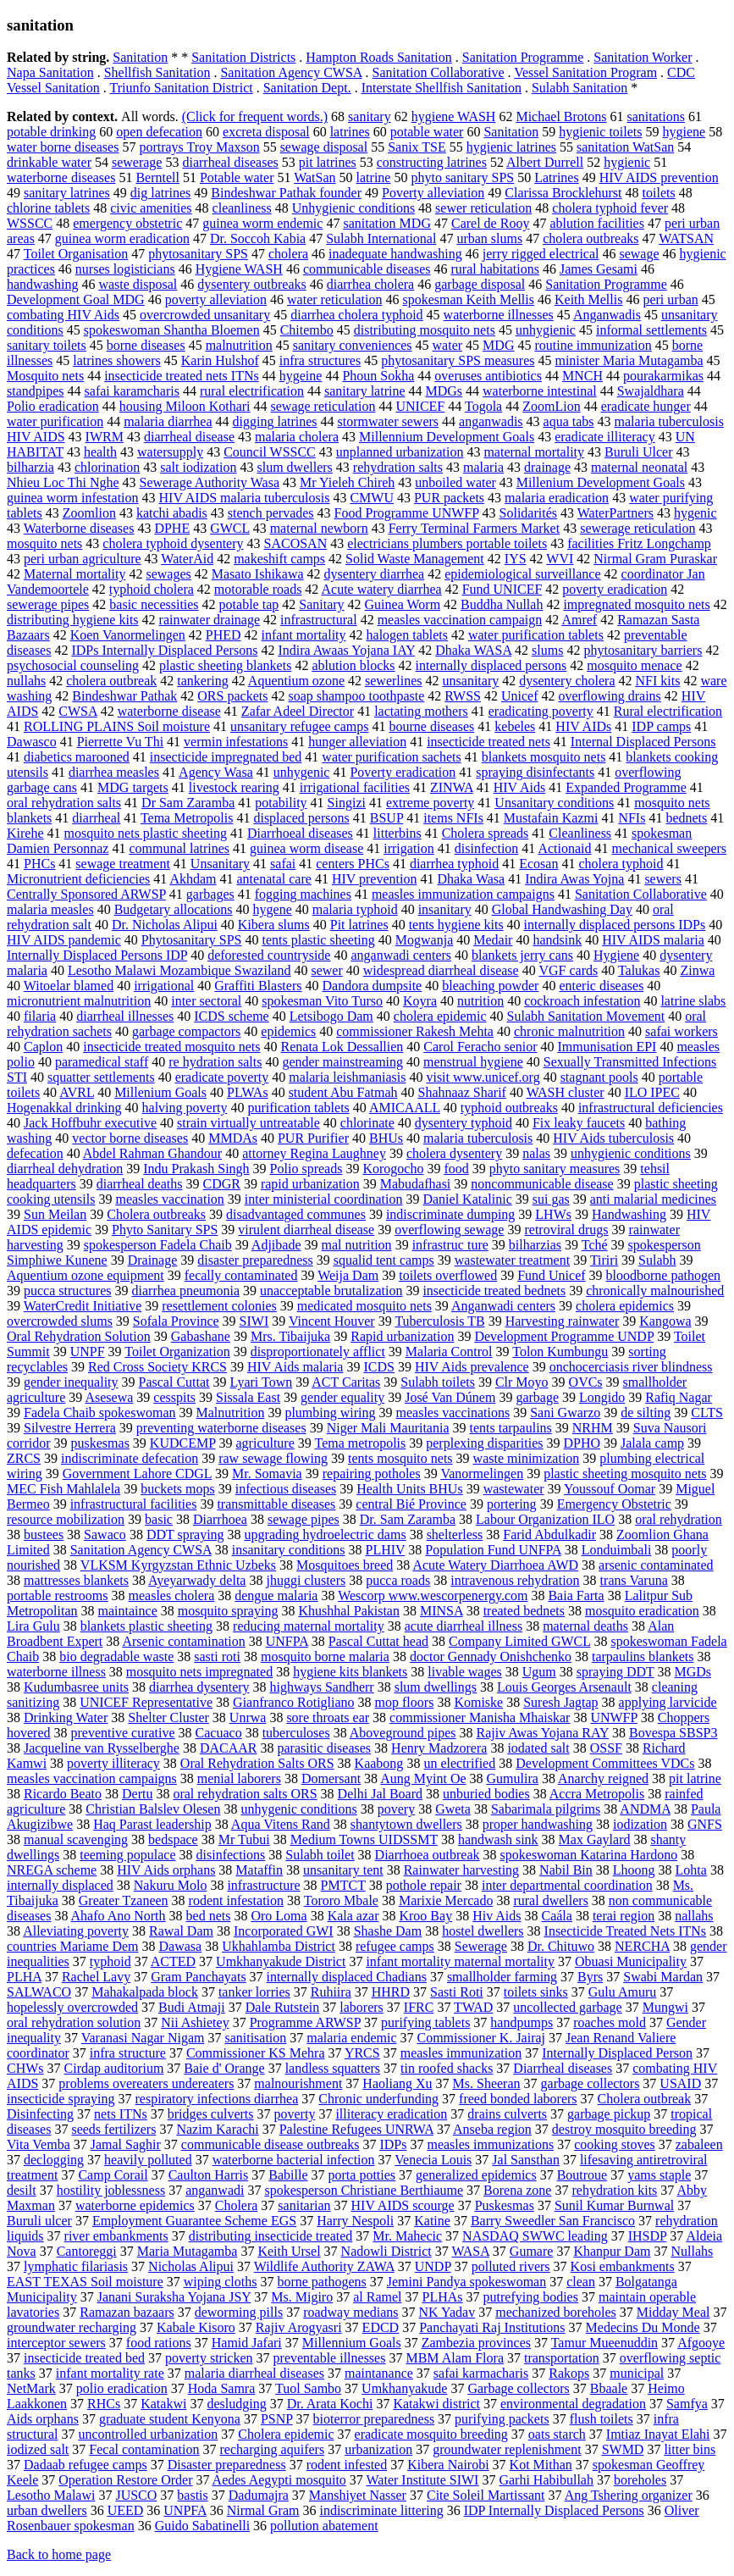 The image size is (734, 2576). Describe the element at coordinates (163, 2403) in the screenshot. I see `Katakwi` at that location.